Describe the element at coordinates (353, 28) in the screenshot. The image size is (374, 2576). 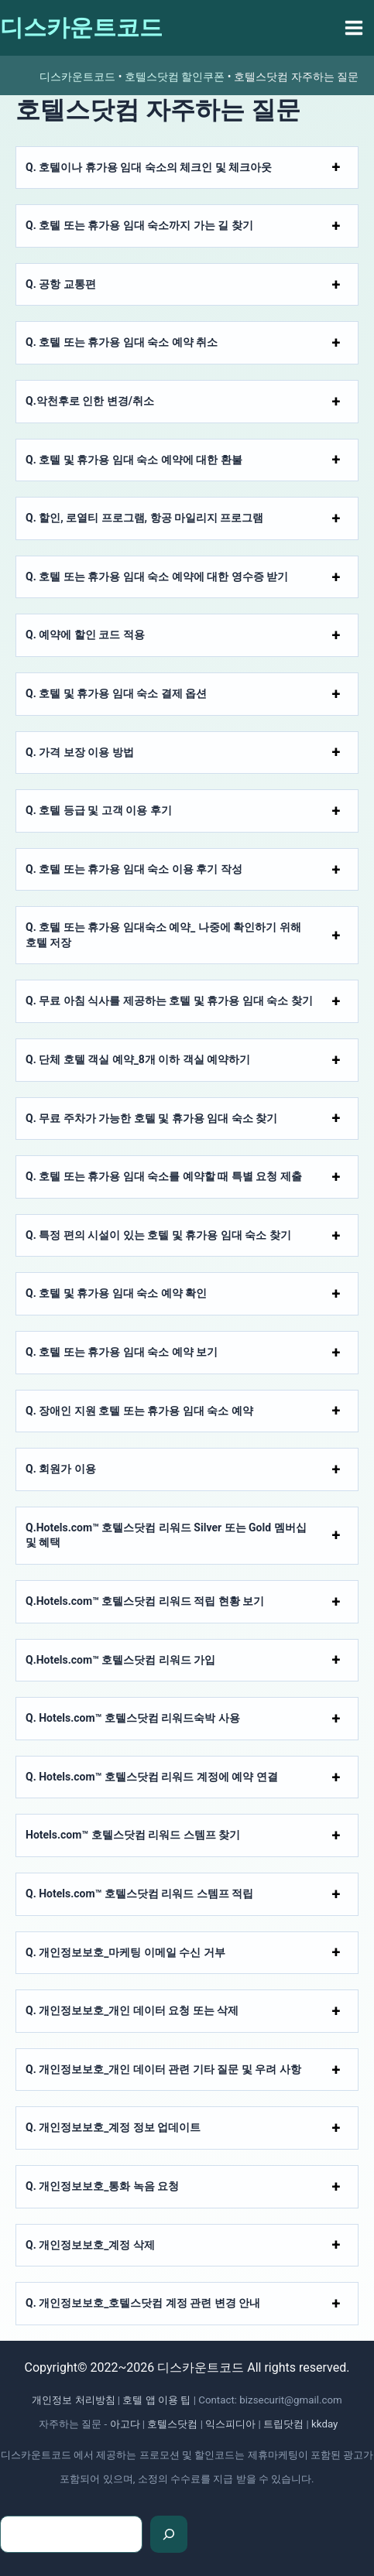
I see `[Main menu toggle]` at that location.